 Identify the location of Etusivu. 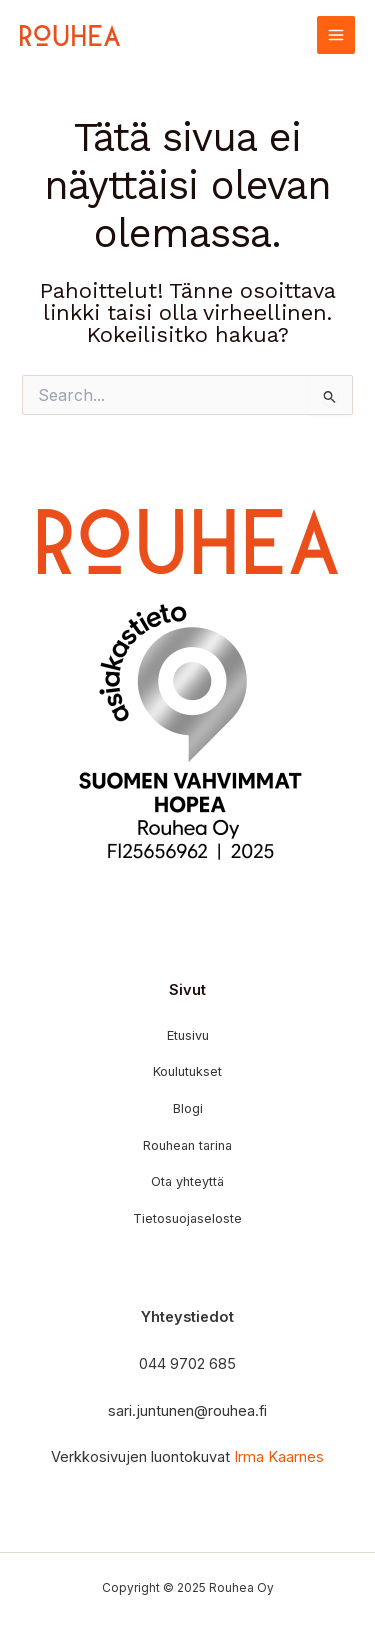
(188, 1035).